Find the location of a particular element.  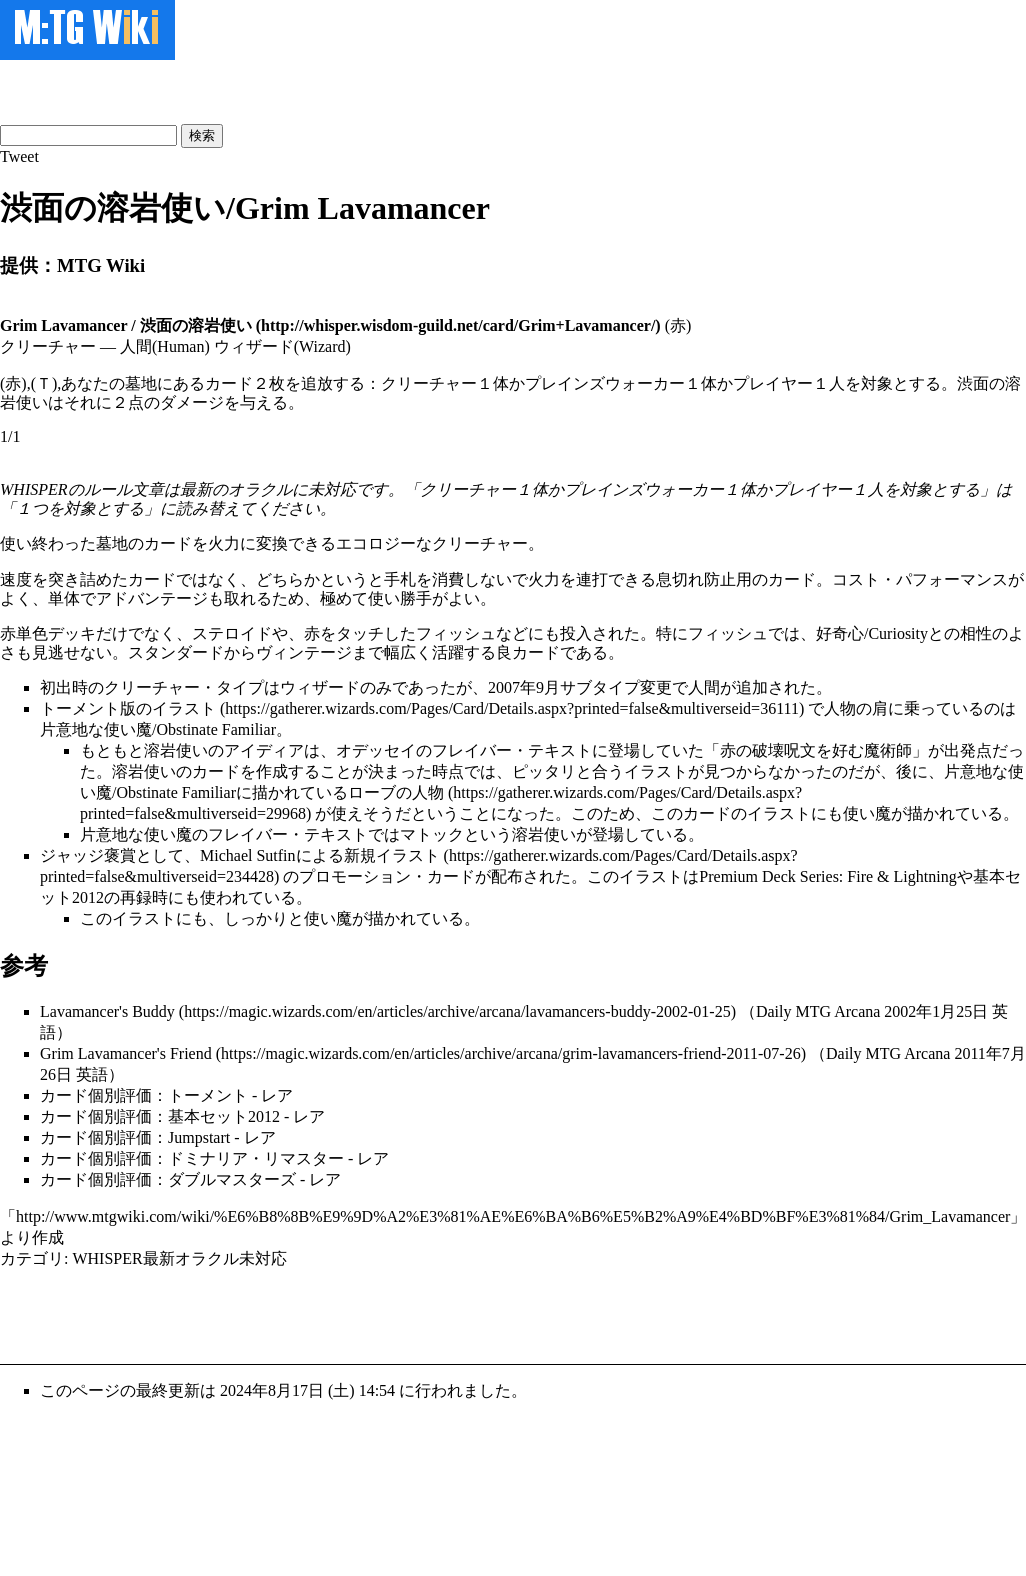

カード個別評価：基本セット2012 is located at coordinates (160, 1116).